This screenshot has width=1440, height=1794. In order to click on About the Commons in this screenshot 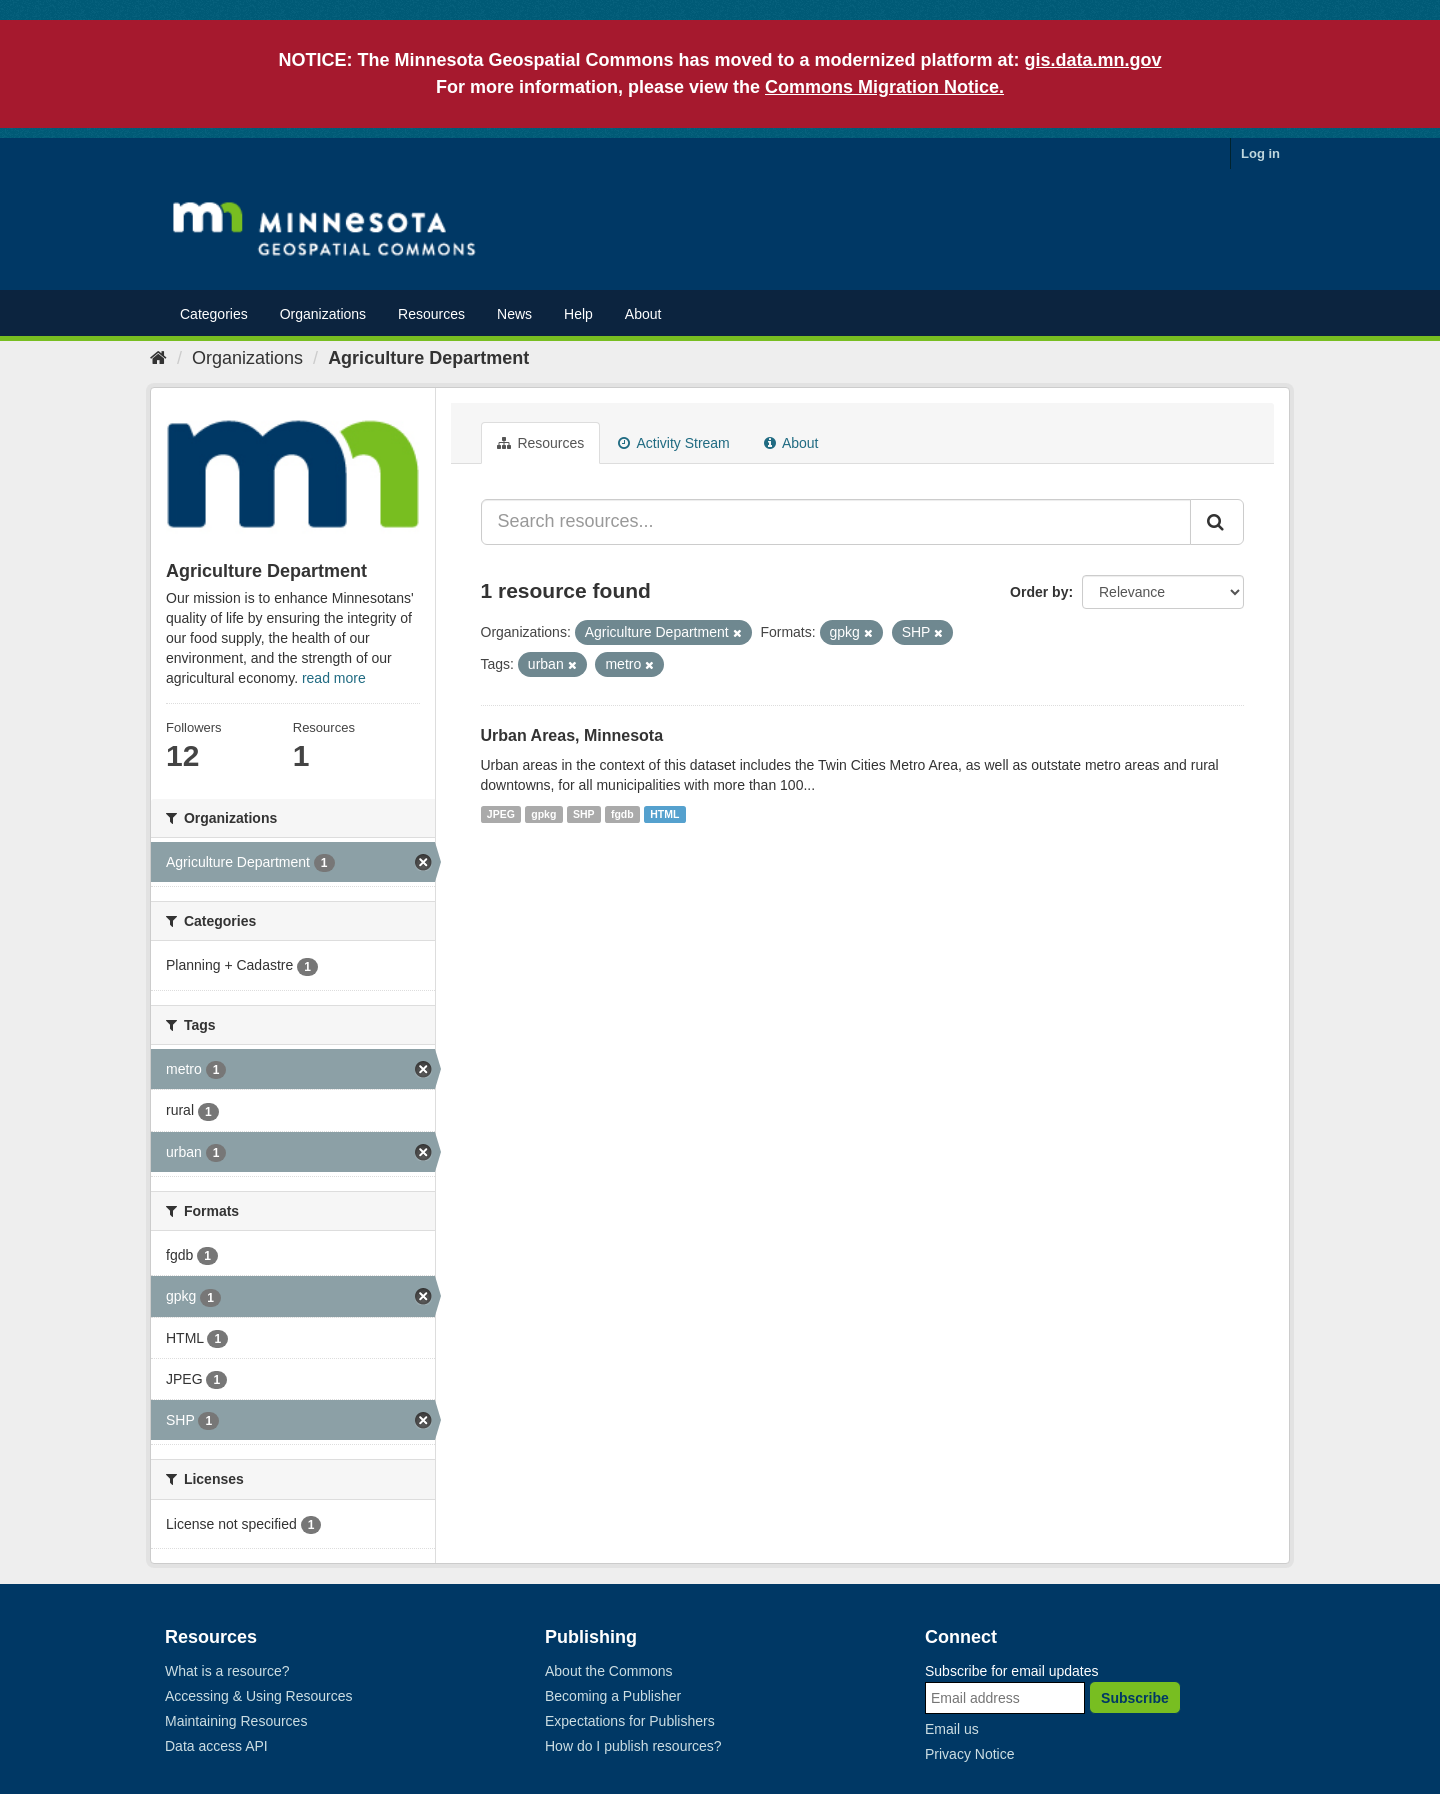, I will do `click(609, 1671)`.